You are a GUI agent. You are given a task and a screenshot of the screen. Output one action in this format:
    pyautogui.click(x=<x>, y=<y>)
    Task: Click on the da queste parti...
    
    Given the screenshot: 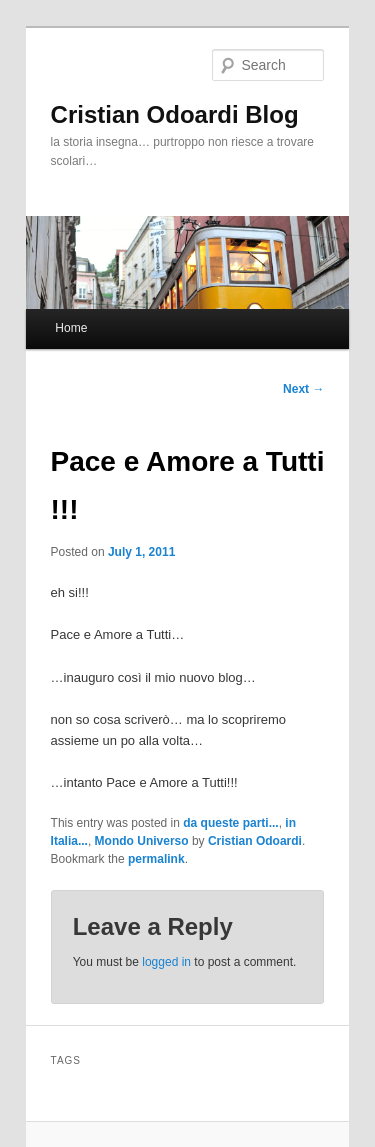 What is the action you would take?
    pyautogui.click(x=230, y=823)
    